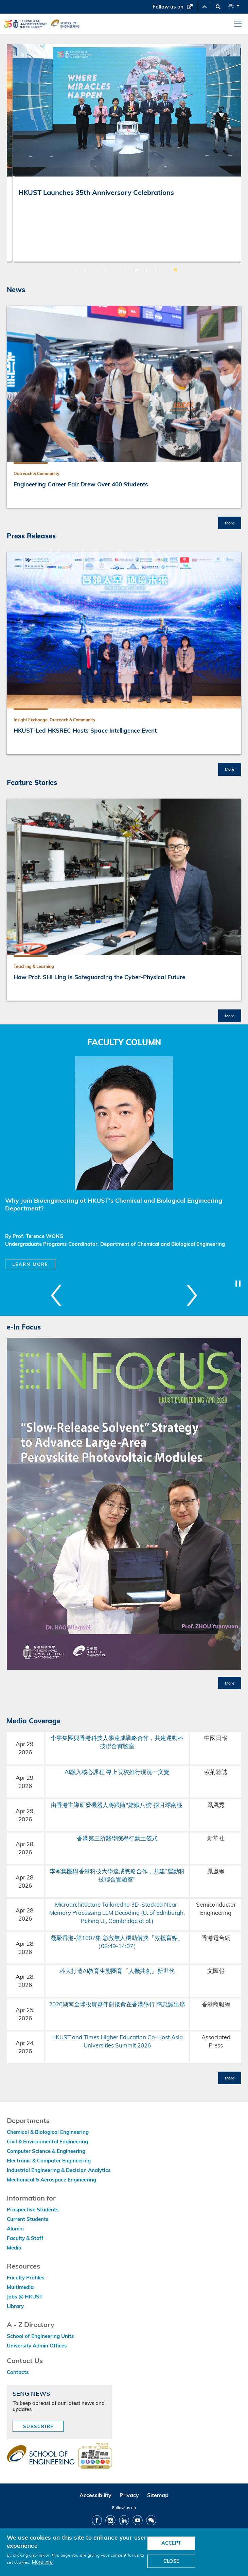  Describe the element at coordinates (124, 153) in the screenshot. I see `[option]` at that location.